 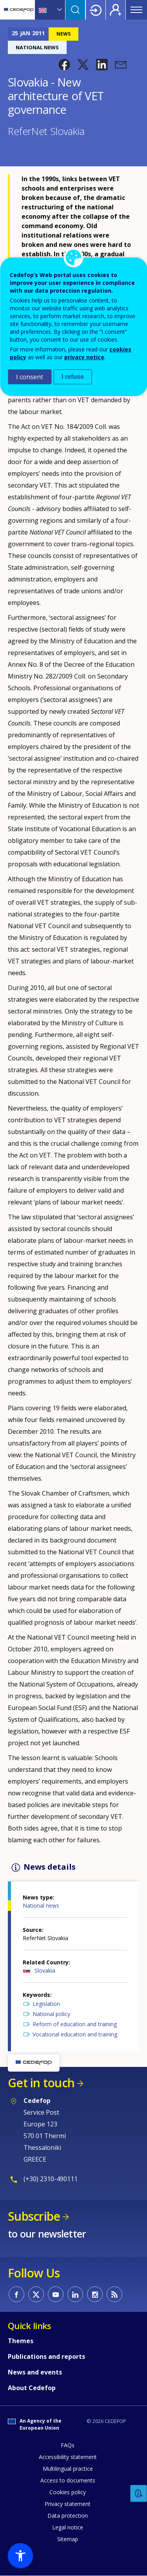 I want to click on Data protection, so click(x=67, y=2515).